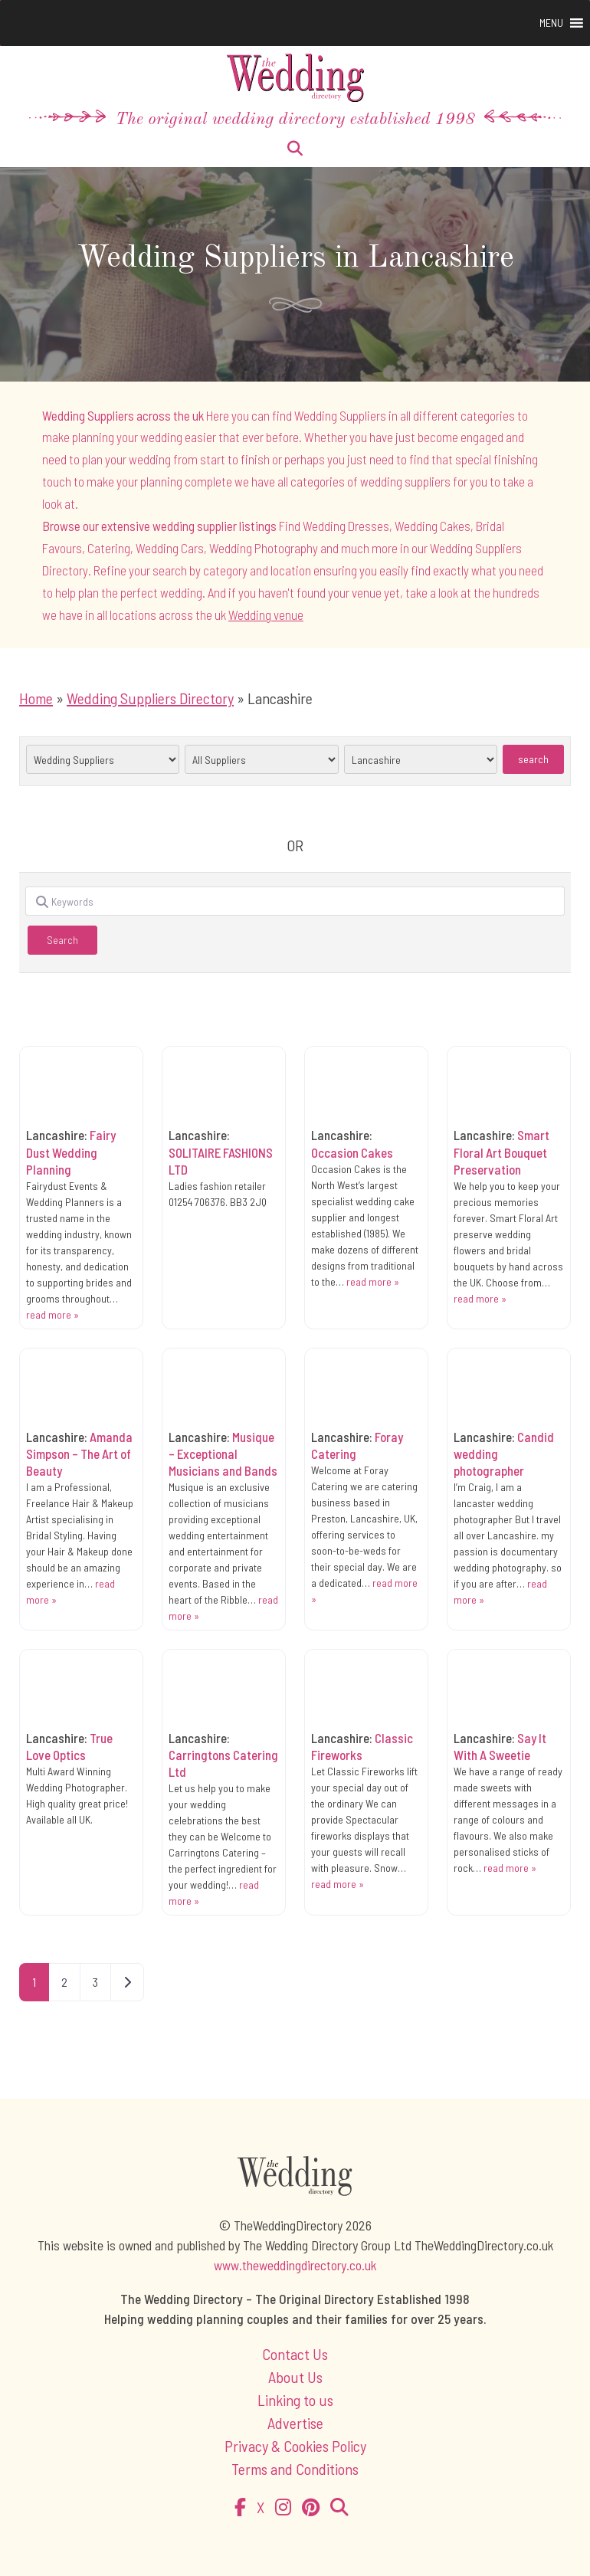 Image resolution: width=590 pixels, height=2576 pixels. I want to click on Terms and Conditions, so click(295, 2469).